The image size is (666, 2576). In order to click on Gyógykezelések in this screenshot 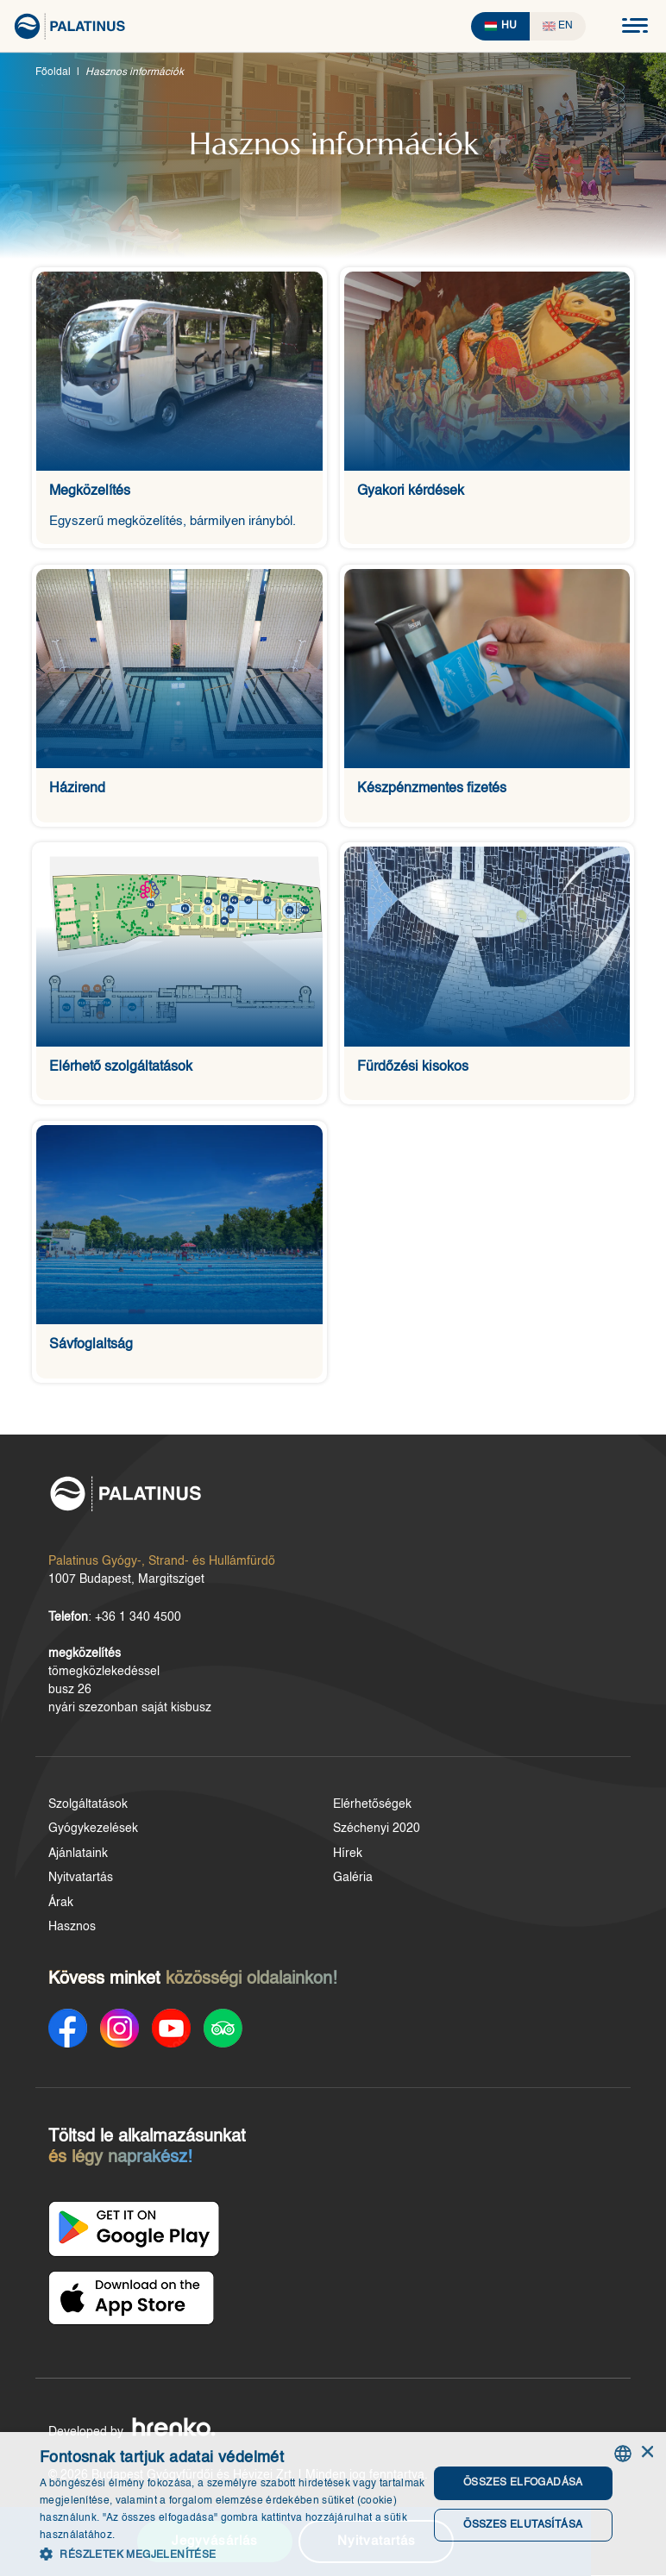, I will do `click(93, 1835)`.